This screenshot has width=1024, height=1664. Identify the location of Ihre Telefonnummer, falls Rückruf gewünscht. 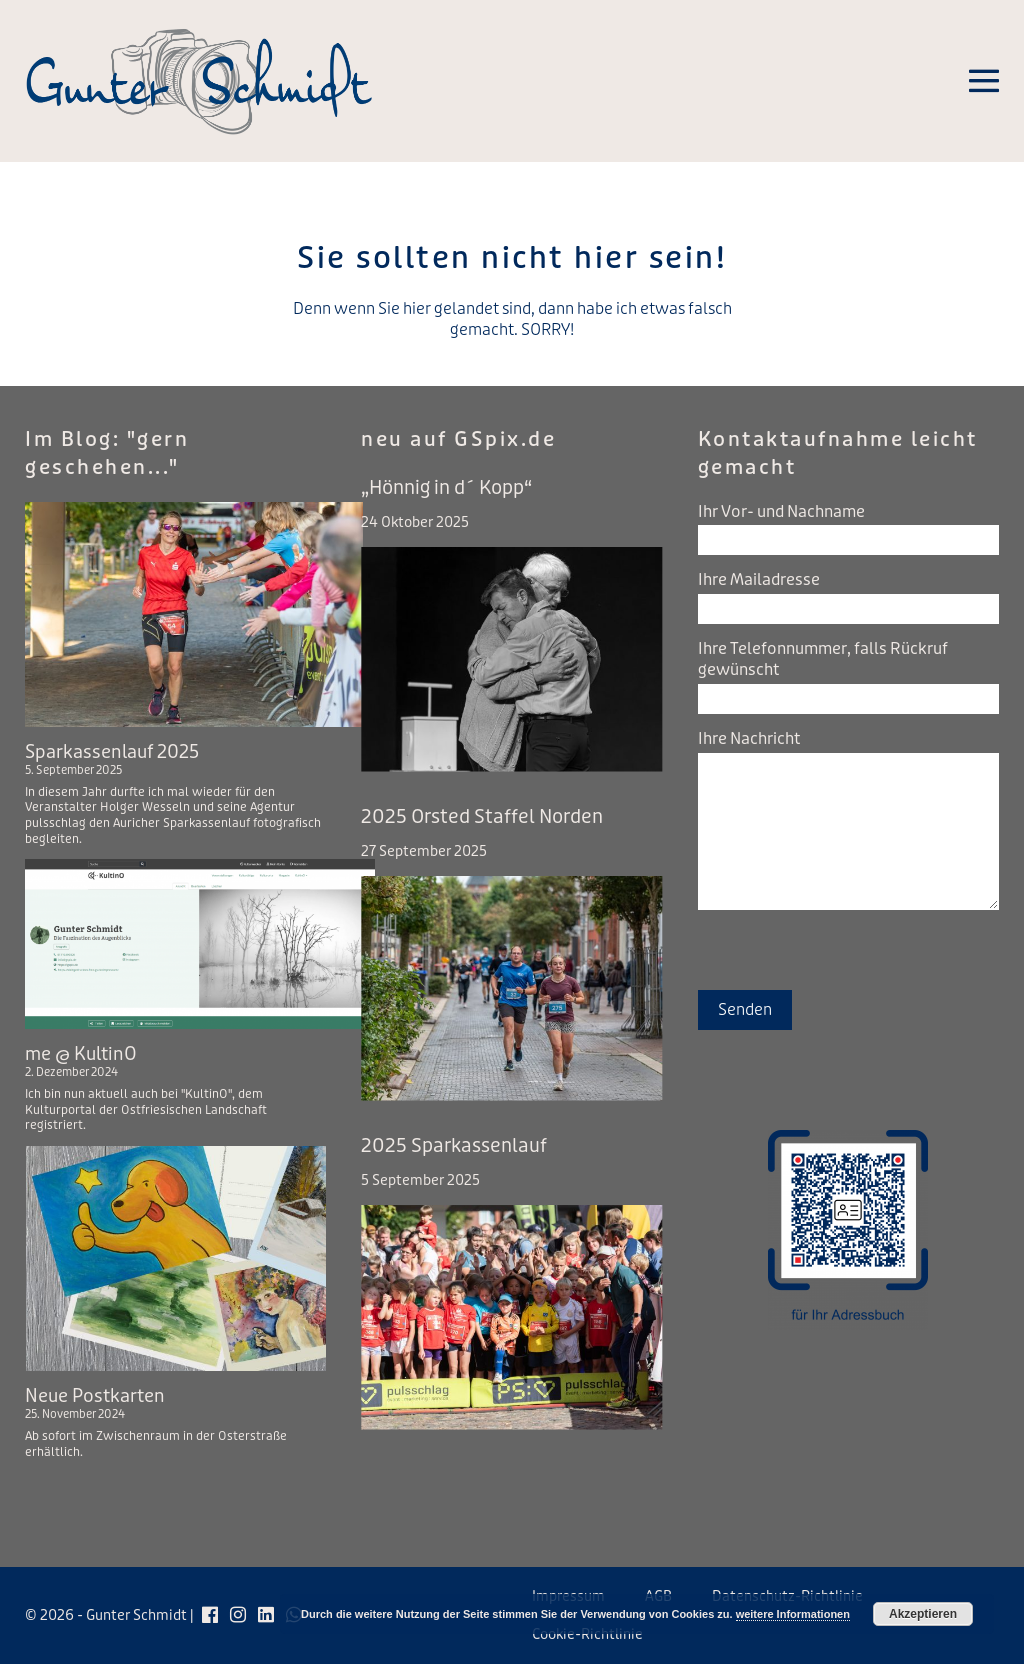
(823, 659).